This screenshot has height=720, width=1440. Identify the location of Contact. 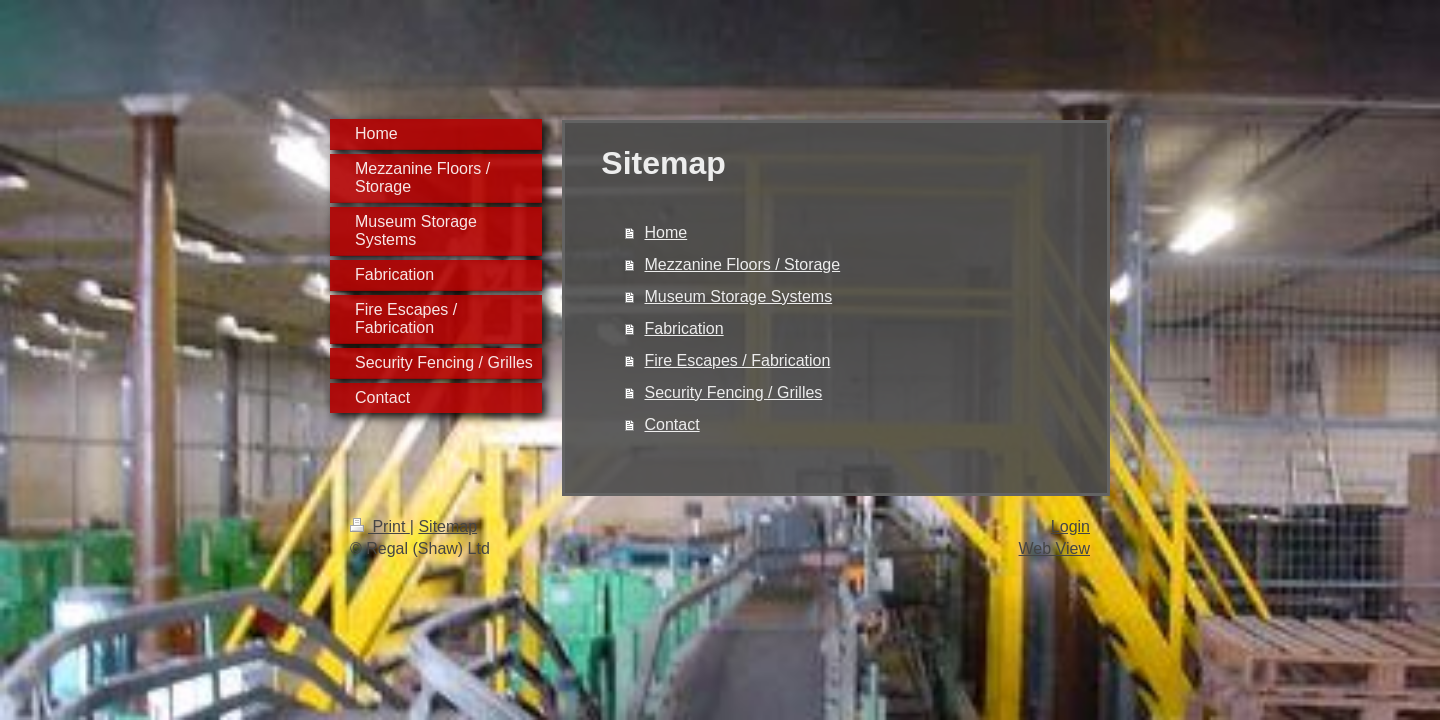
(672, 424).